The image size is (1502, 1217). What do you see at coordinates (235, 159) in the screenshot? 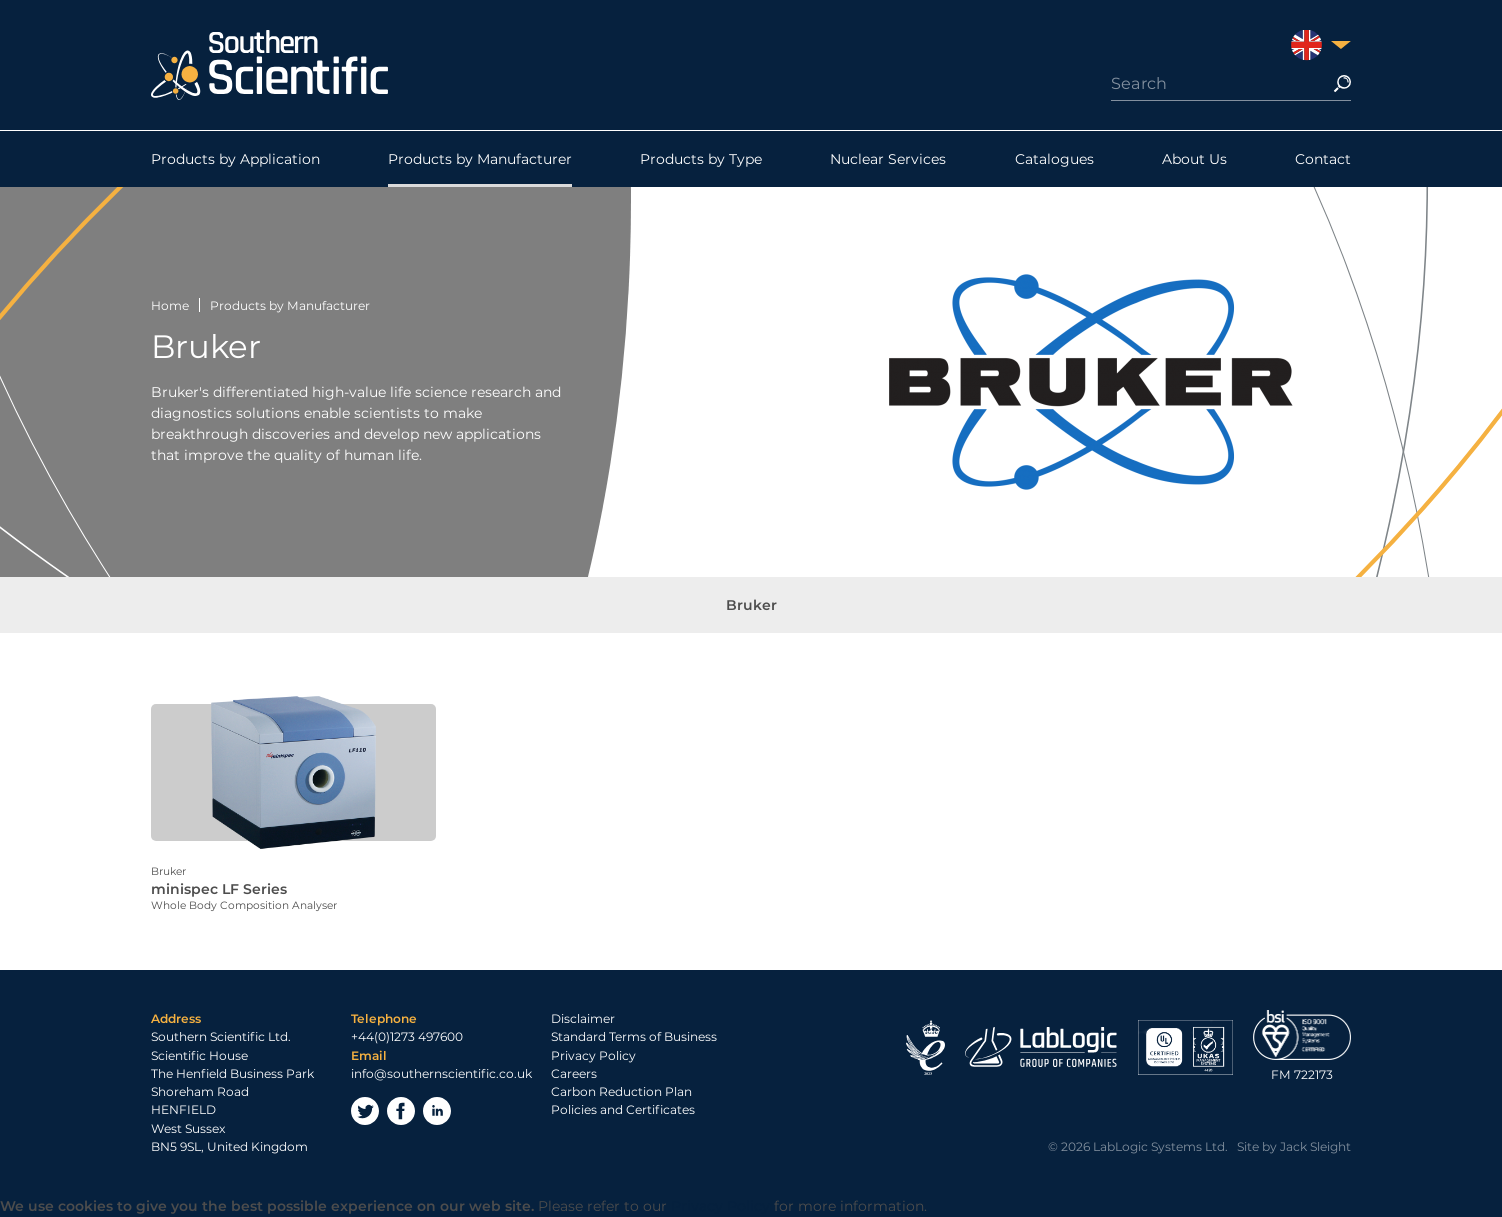
I see `Products by Application` at bounding box center [235, 159].